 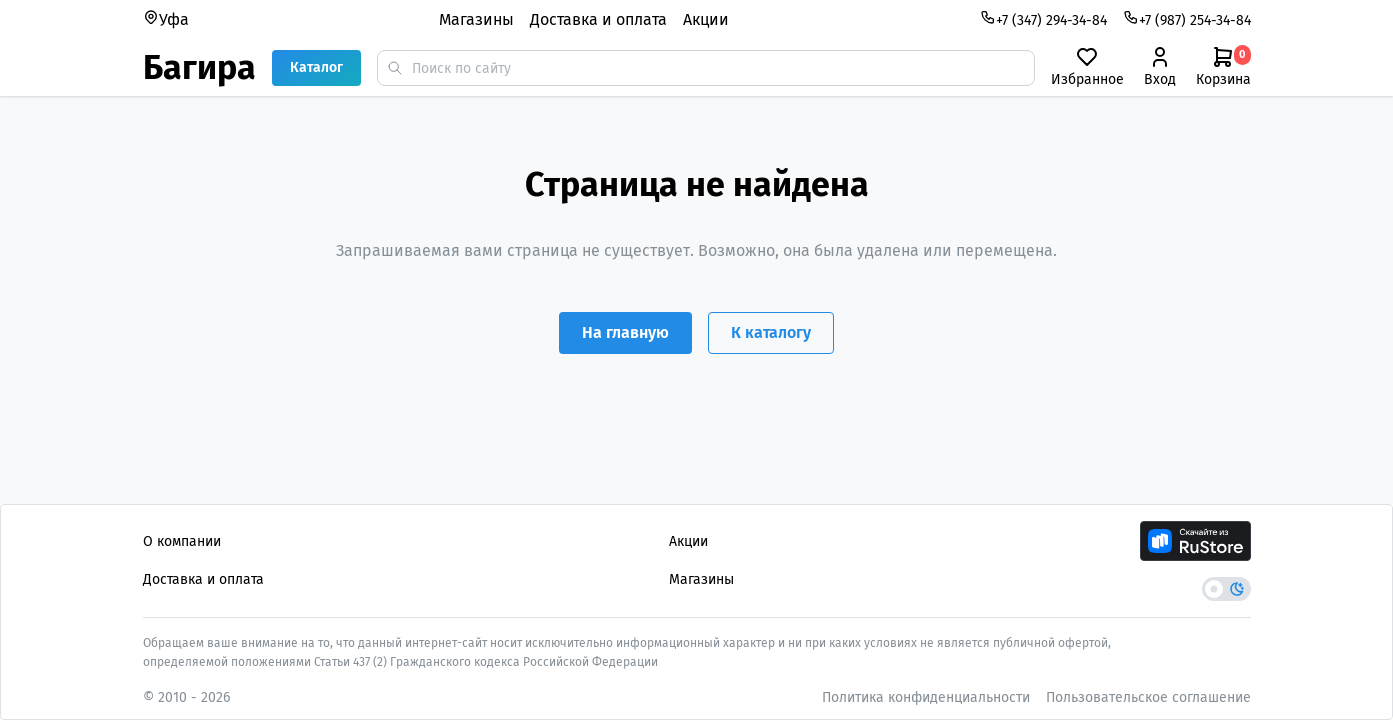 What do you see at coordinates (706, 19) in the screenshot?
I see `Акции` at bounding box center [706, 19].